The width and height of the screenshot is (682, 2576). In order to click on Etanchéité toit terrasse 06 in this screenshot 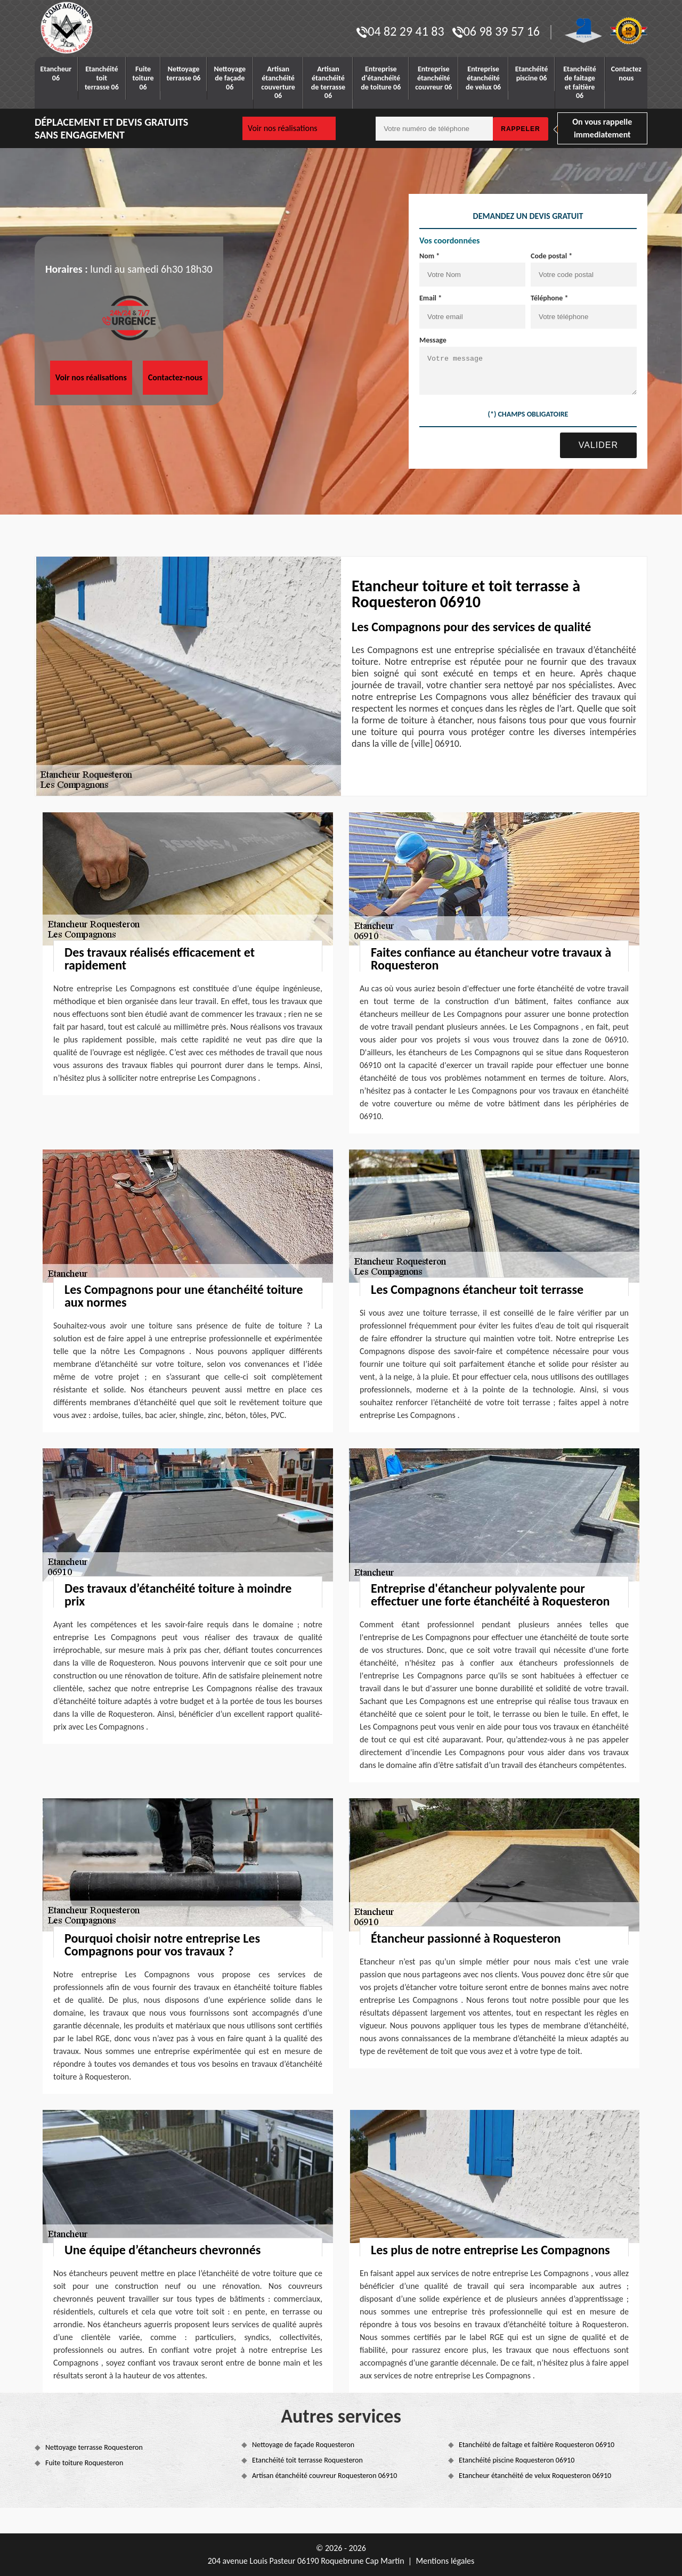, I will do `click(102, 78)`.